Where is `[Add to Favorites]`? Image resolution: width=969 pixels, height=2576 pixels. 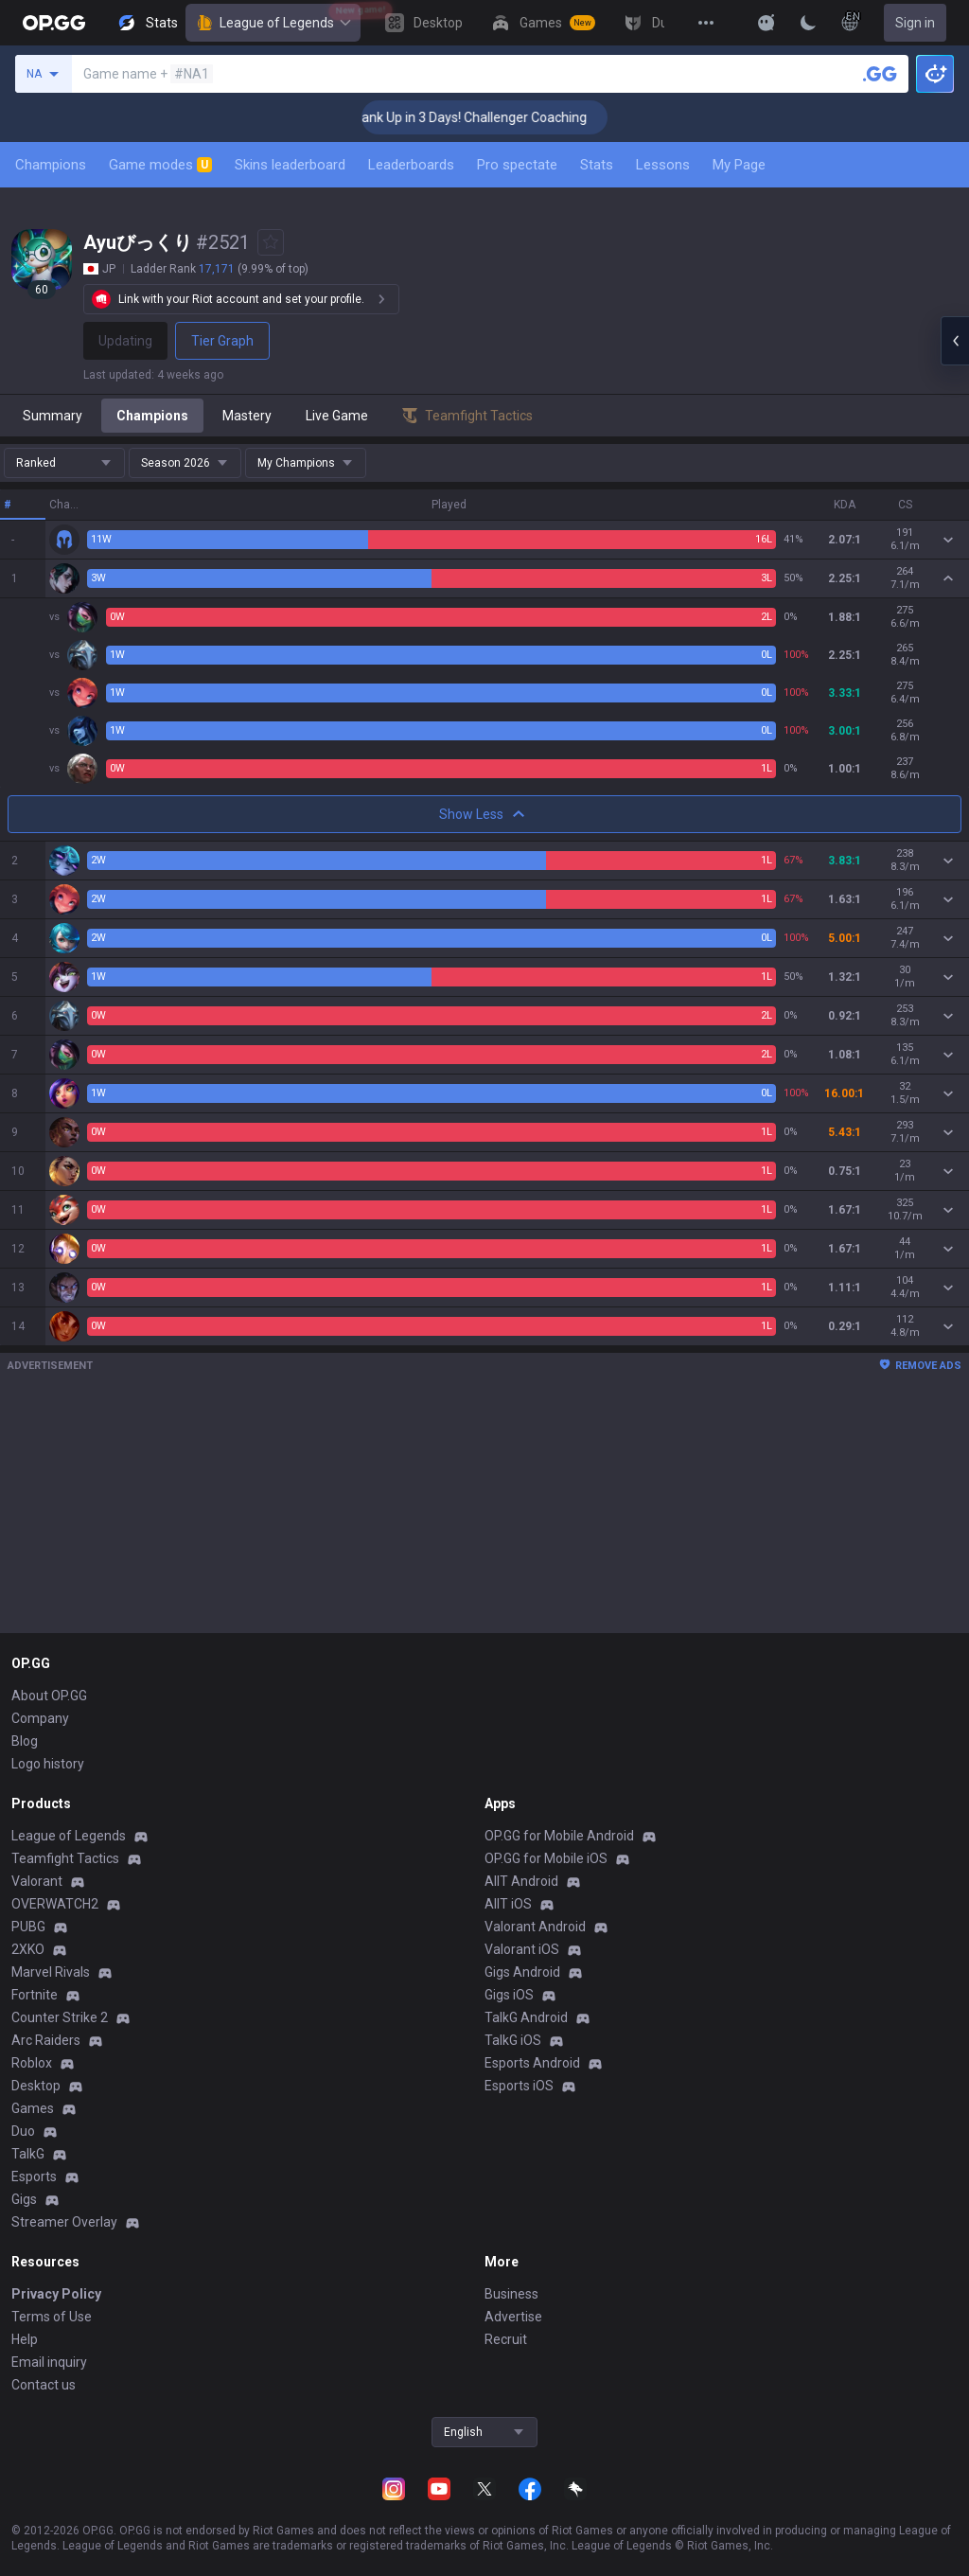
[Add to Favorites] is located at coordinates (270, 242).